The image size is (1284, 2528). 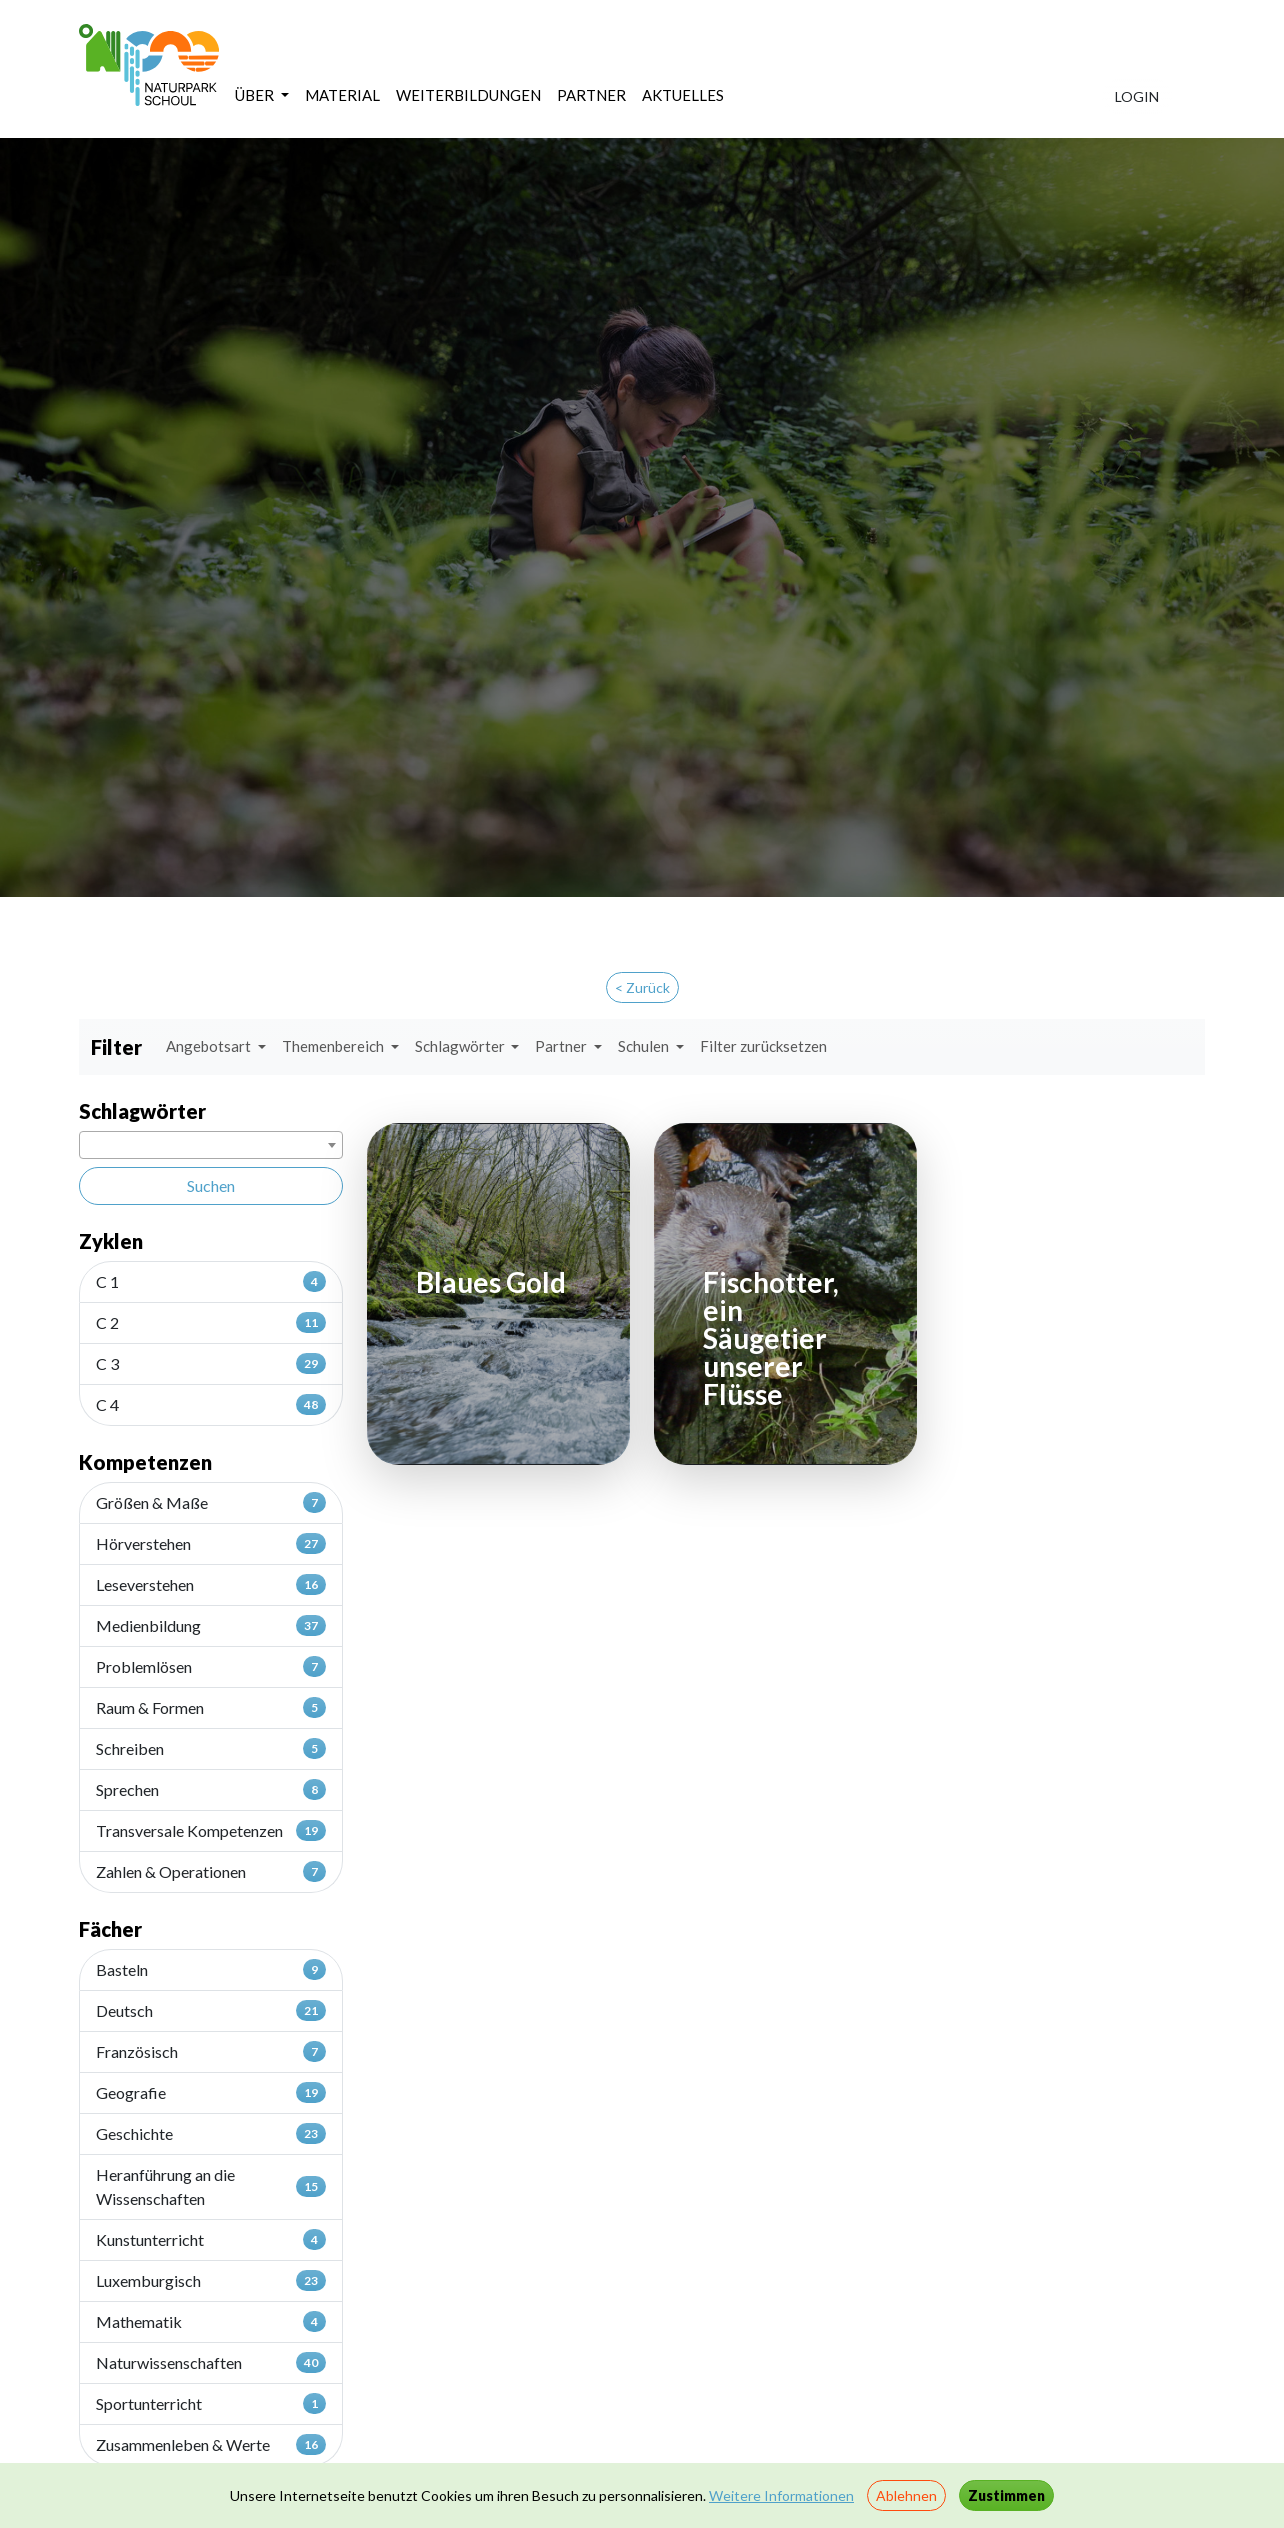 I want to click on Zusammenleben & Werte, so click(x=211, y=2444).